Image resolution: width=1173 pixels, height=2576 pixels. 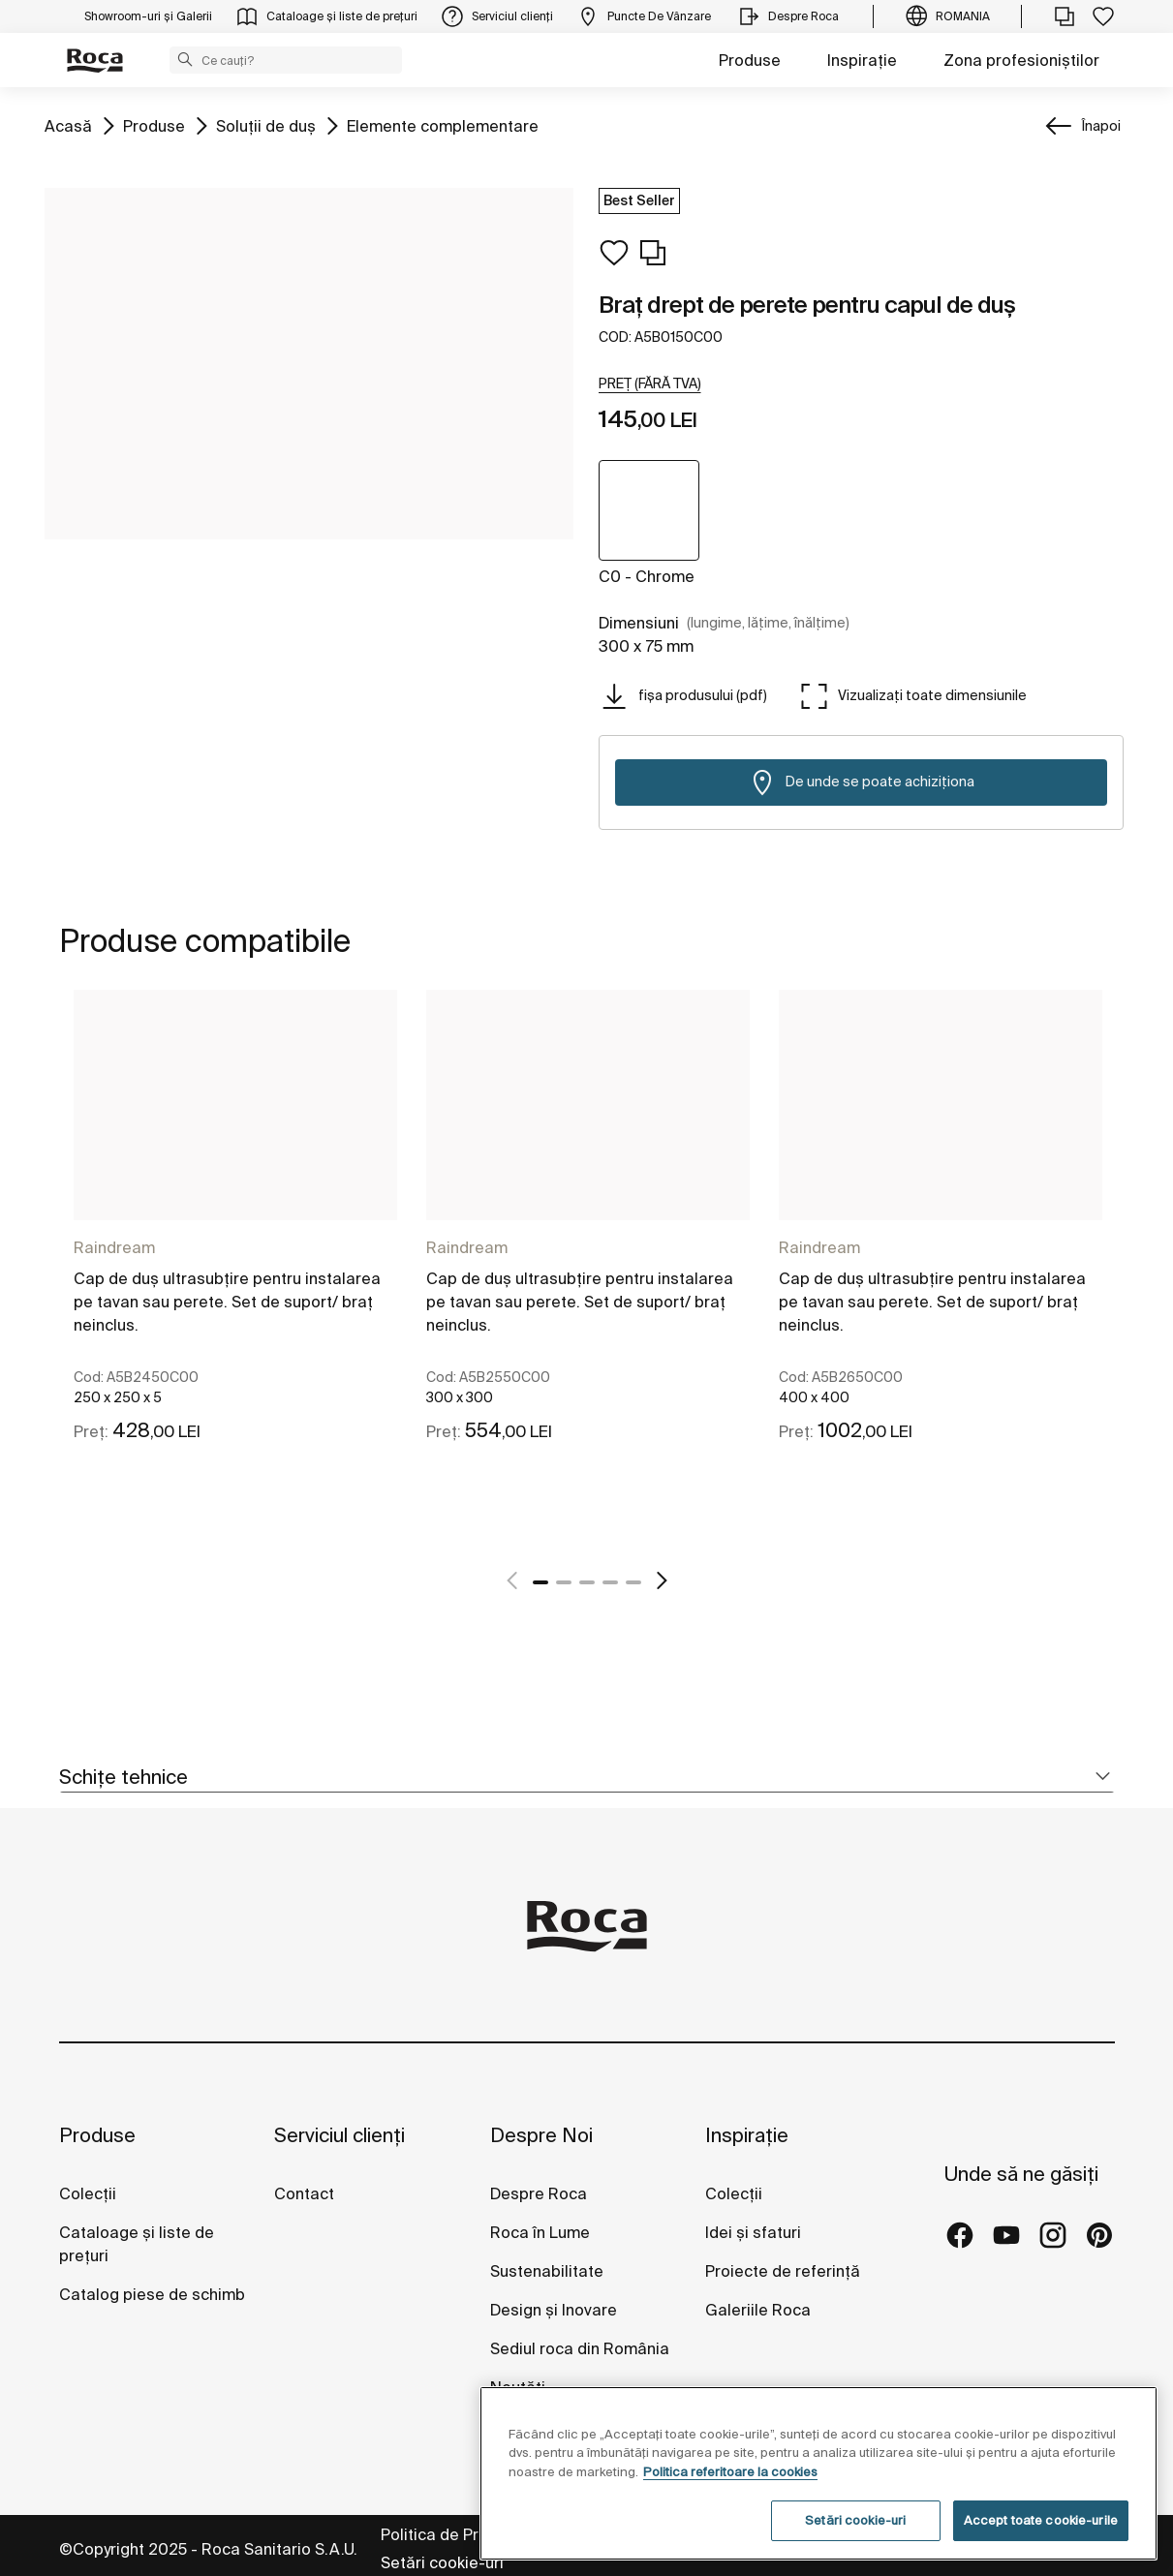 I want to click on 1 [tab], so click(x=540, y=1582).